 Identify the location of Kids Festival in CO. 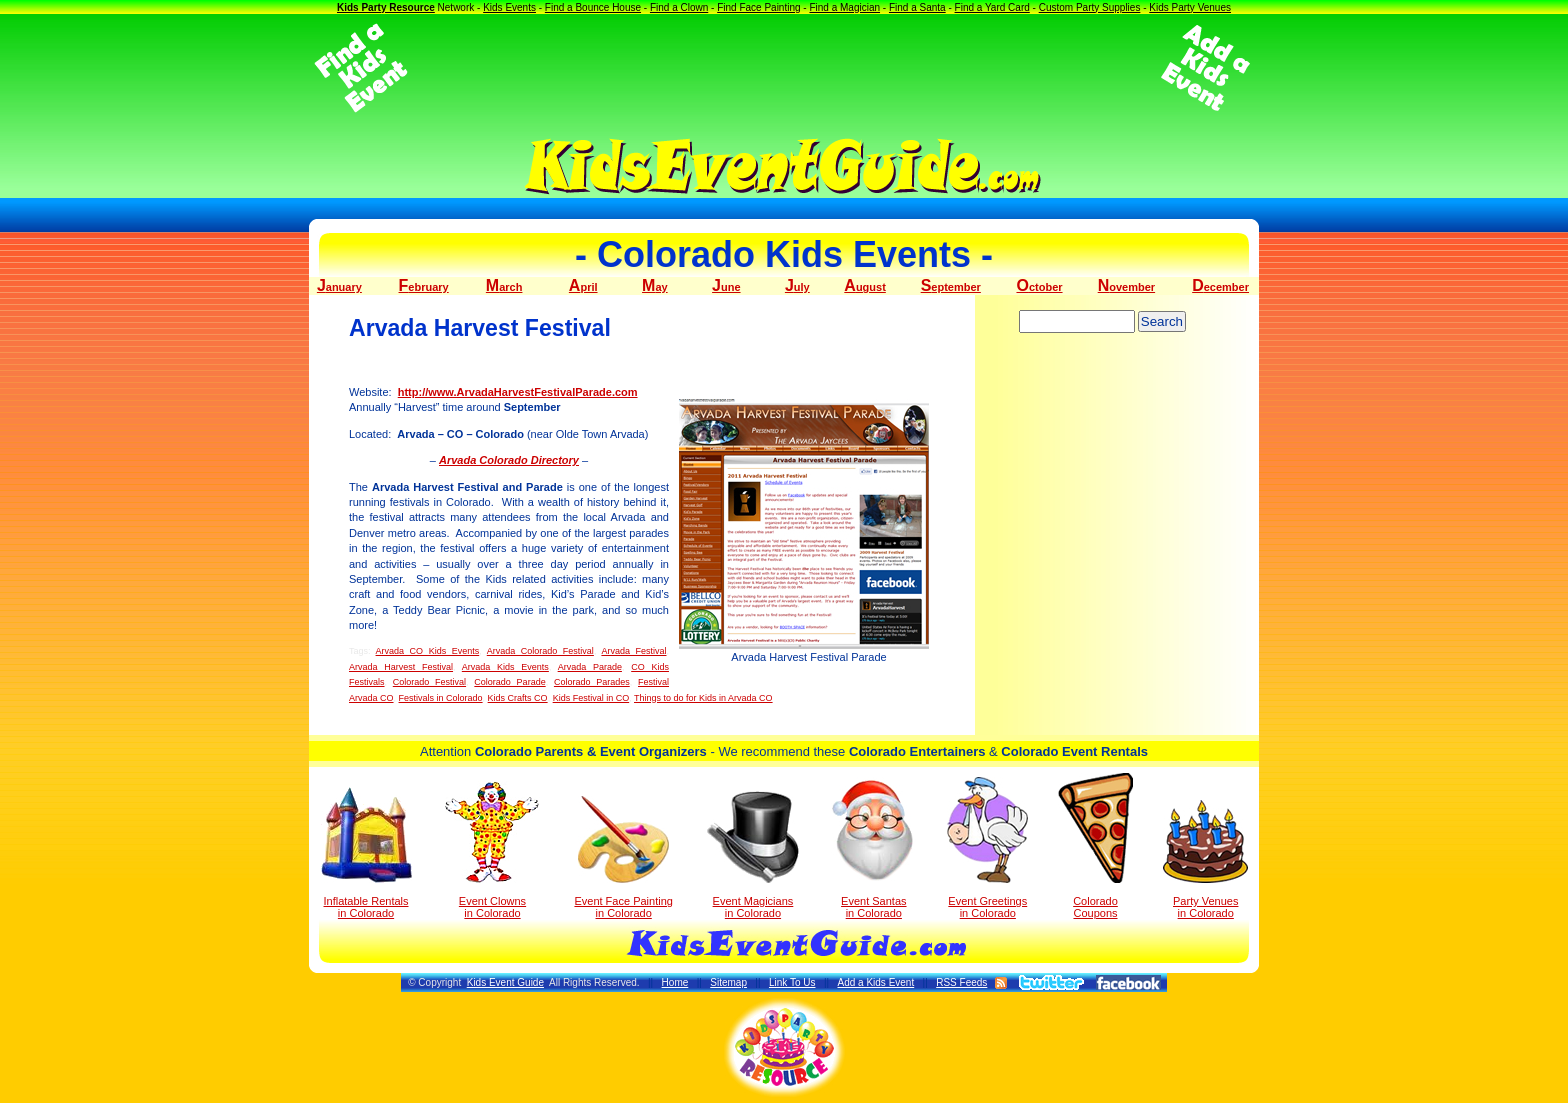
(591, 698).